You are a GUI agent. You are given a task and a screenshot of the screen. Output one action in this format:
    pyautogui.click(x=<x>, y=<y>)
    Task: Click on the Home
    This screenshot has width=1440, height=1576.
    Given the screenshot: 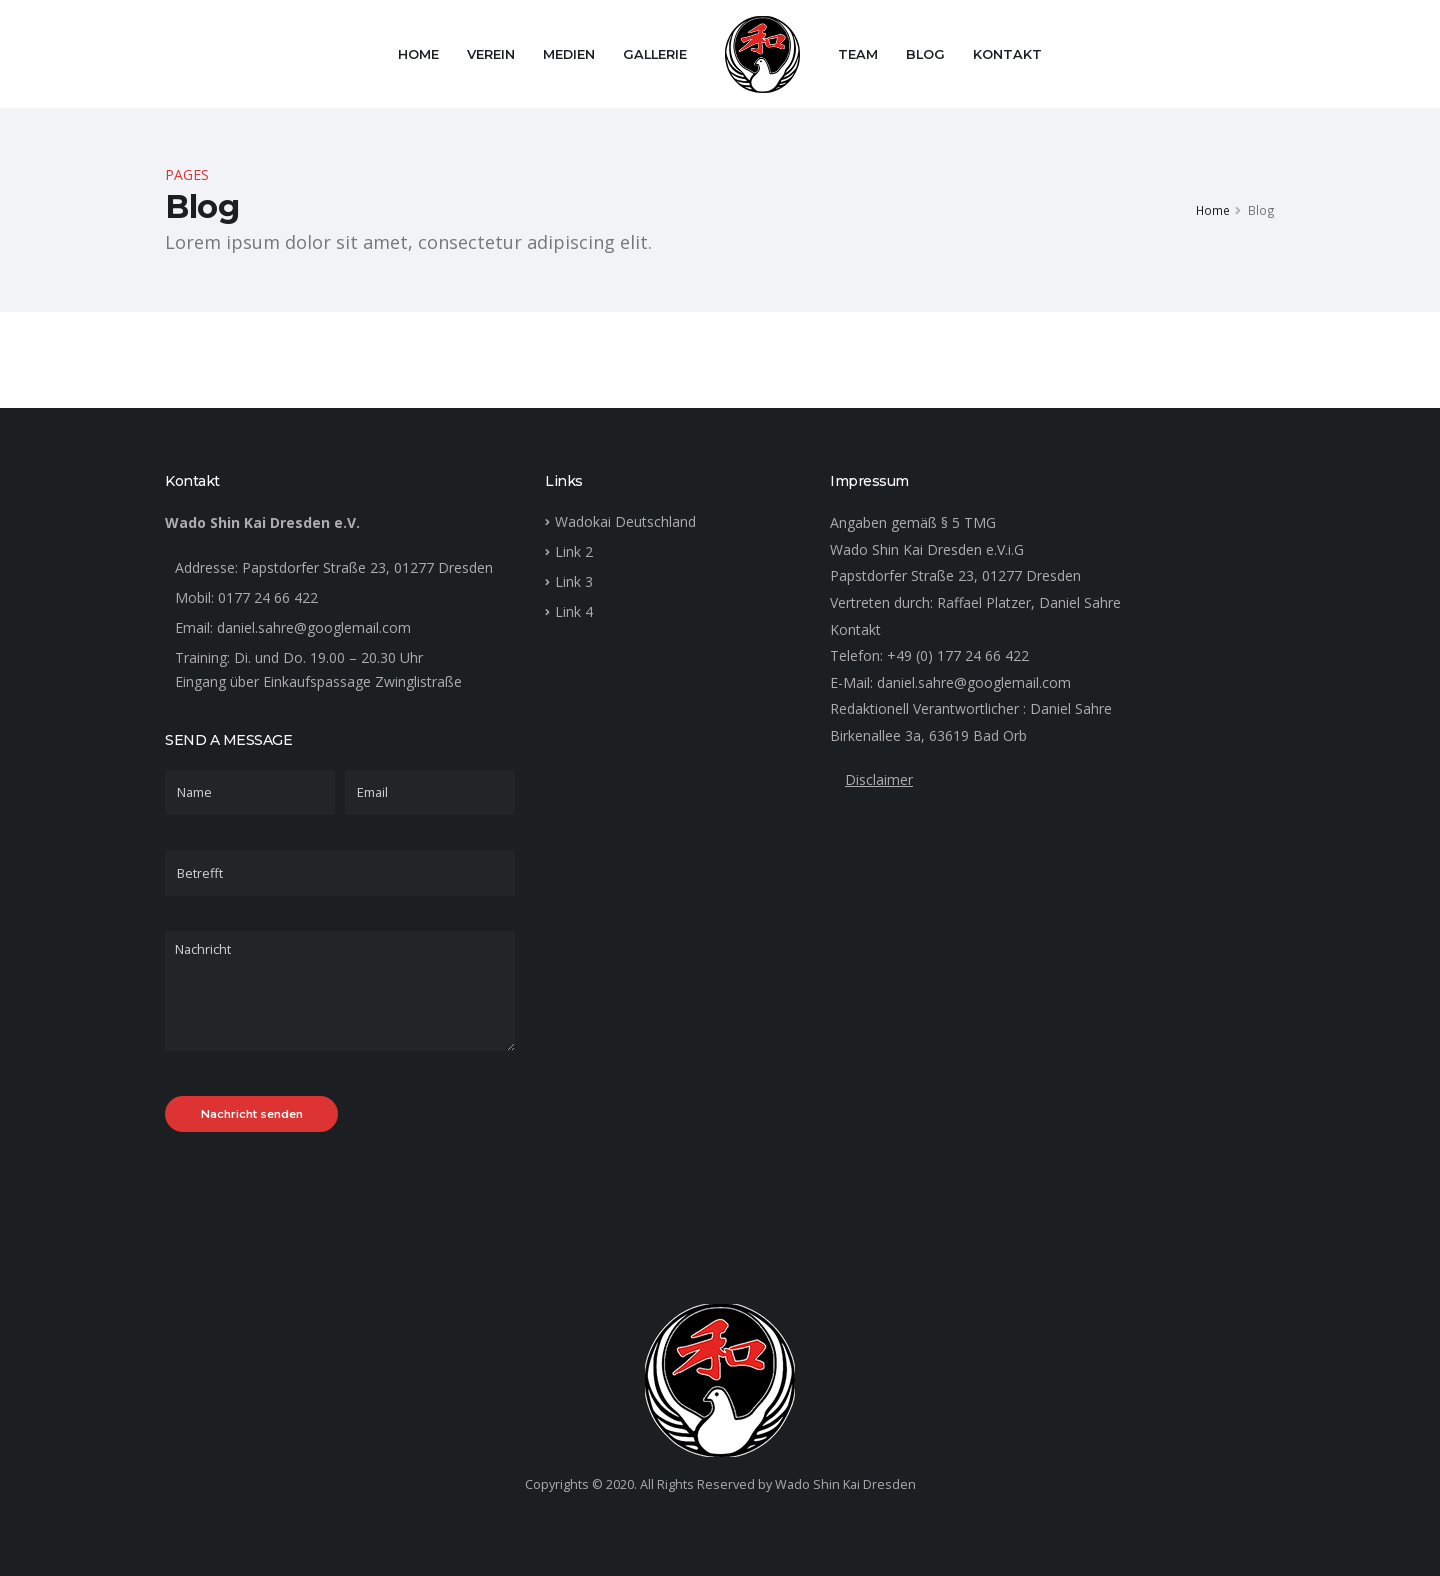 What is the action you would take?
    pyautogui.click(x=418, y=54)
    